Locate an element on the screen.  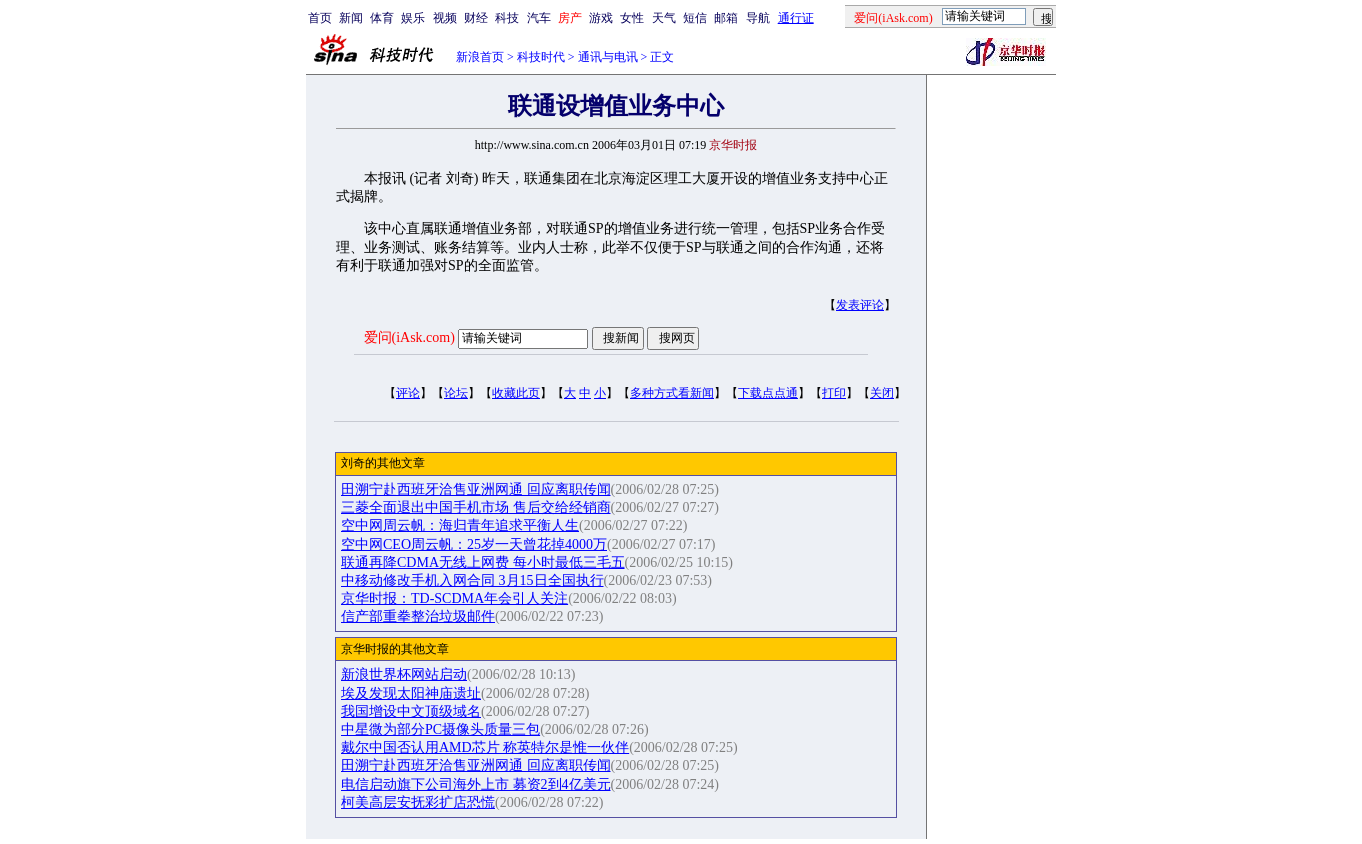
空中网周云帆：海归青年追求平衡人生 is located at coordinates (460, 525).